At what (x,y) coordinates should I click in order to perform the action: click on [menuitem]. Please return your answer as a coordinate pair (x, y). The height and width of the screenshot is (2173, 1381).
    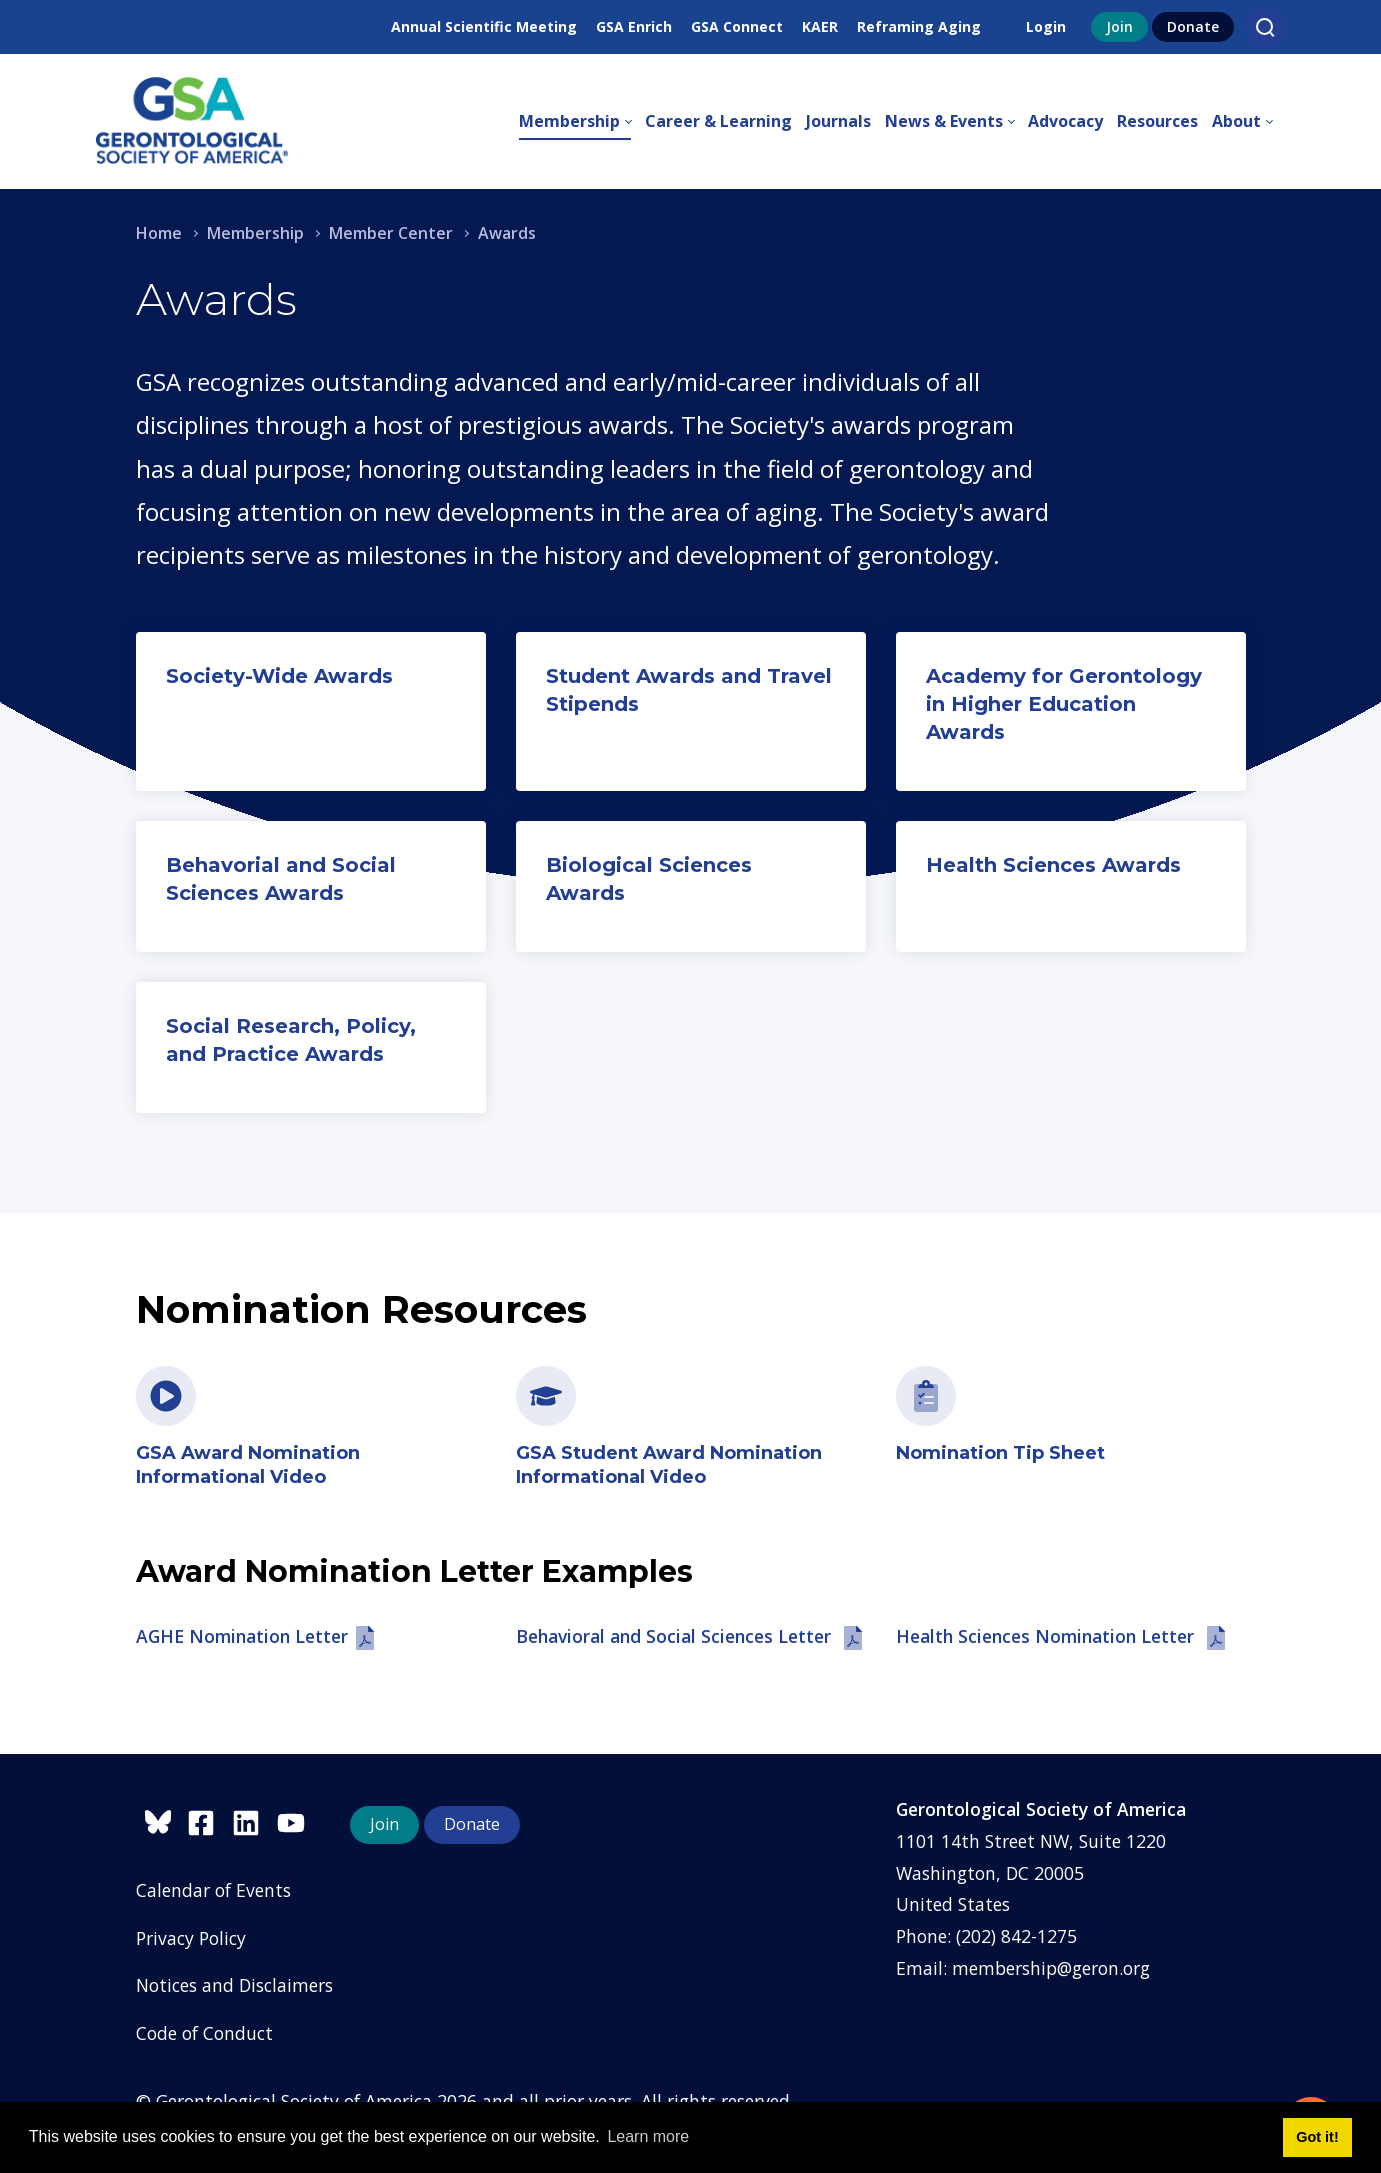
    Looking at the image, I should click on (582, 122).